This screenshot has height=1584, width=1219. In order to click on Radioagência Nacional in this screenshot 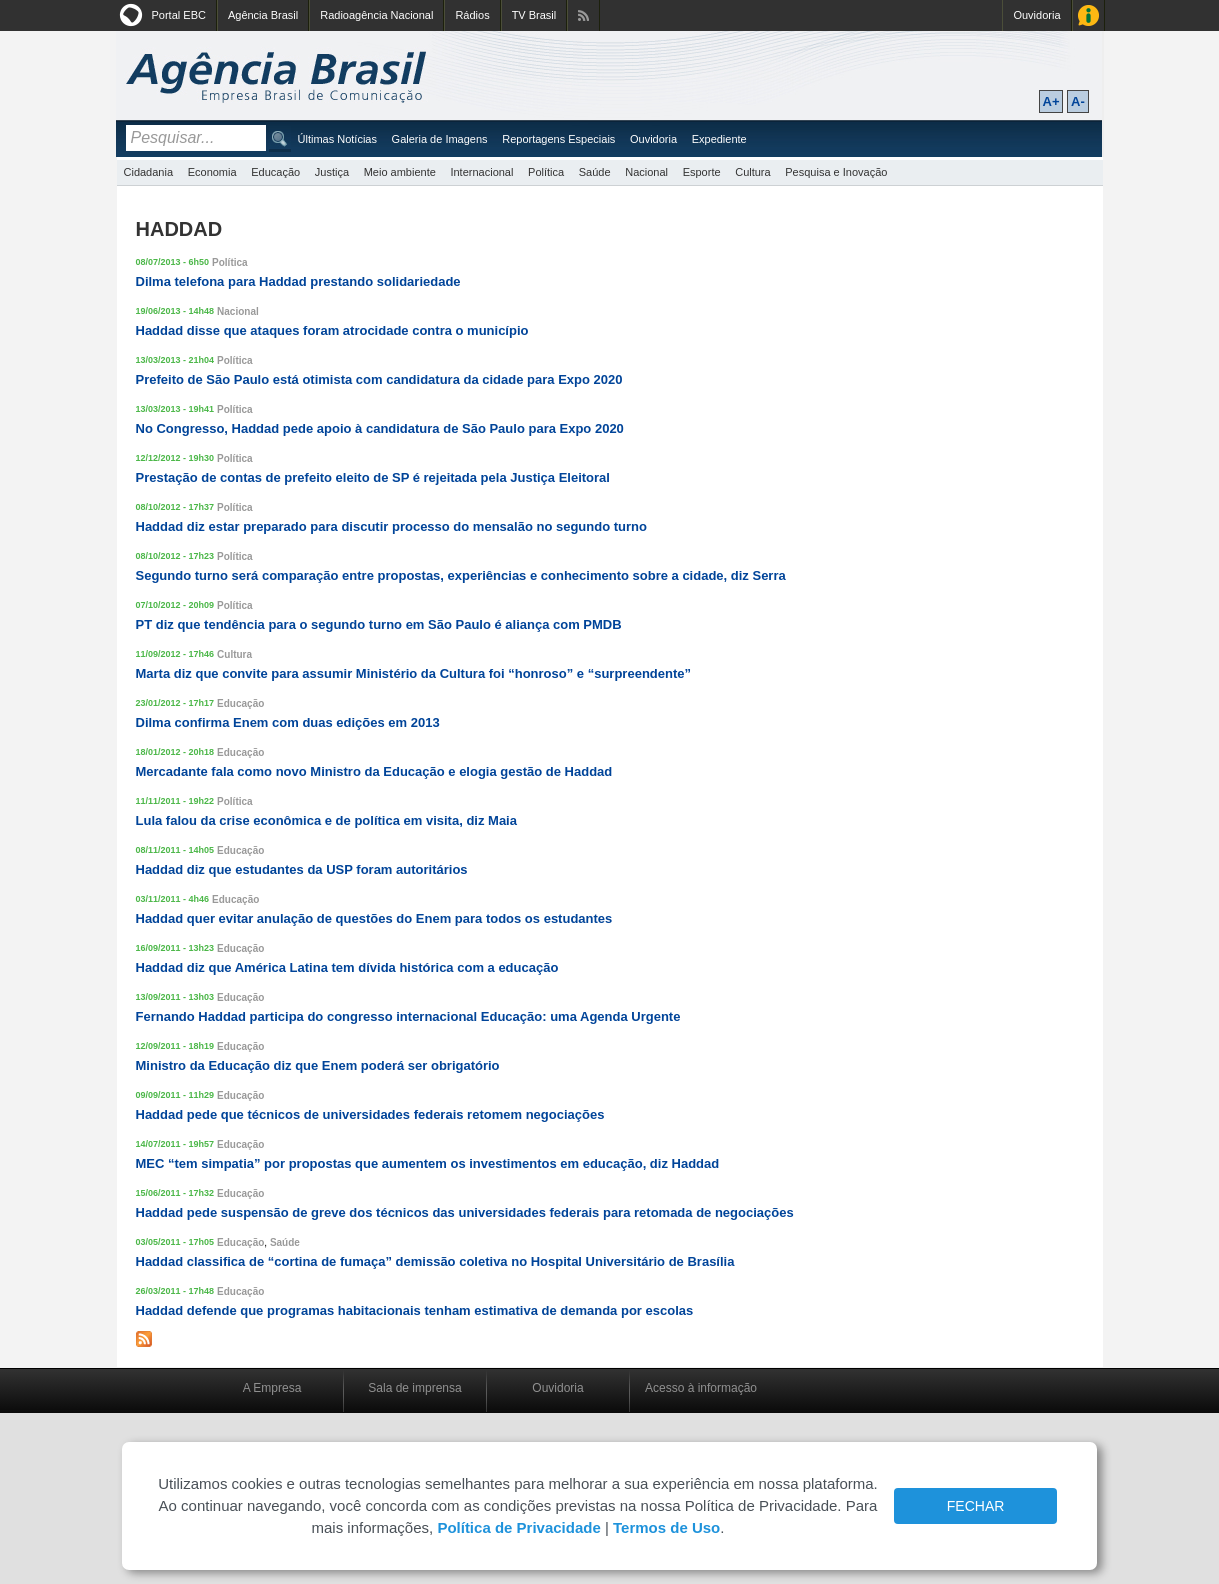, I will do `click(376, 15)`.